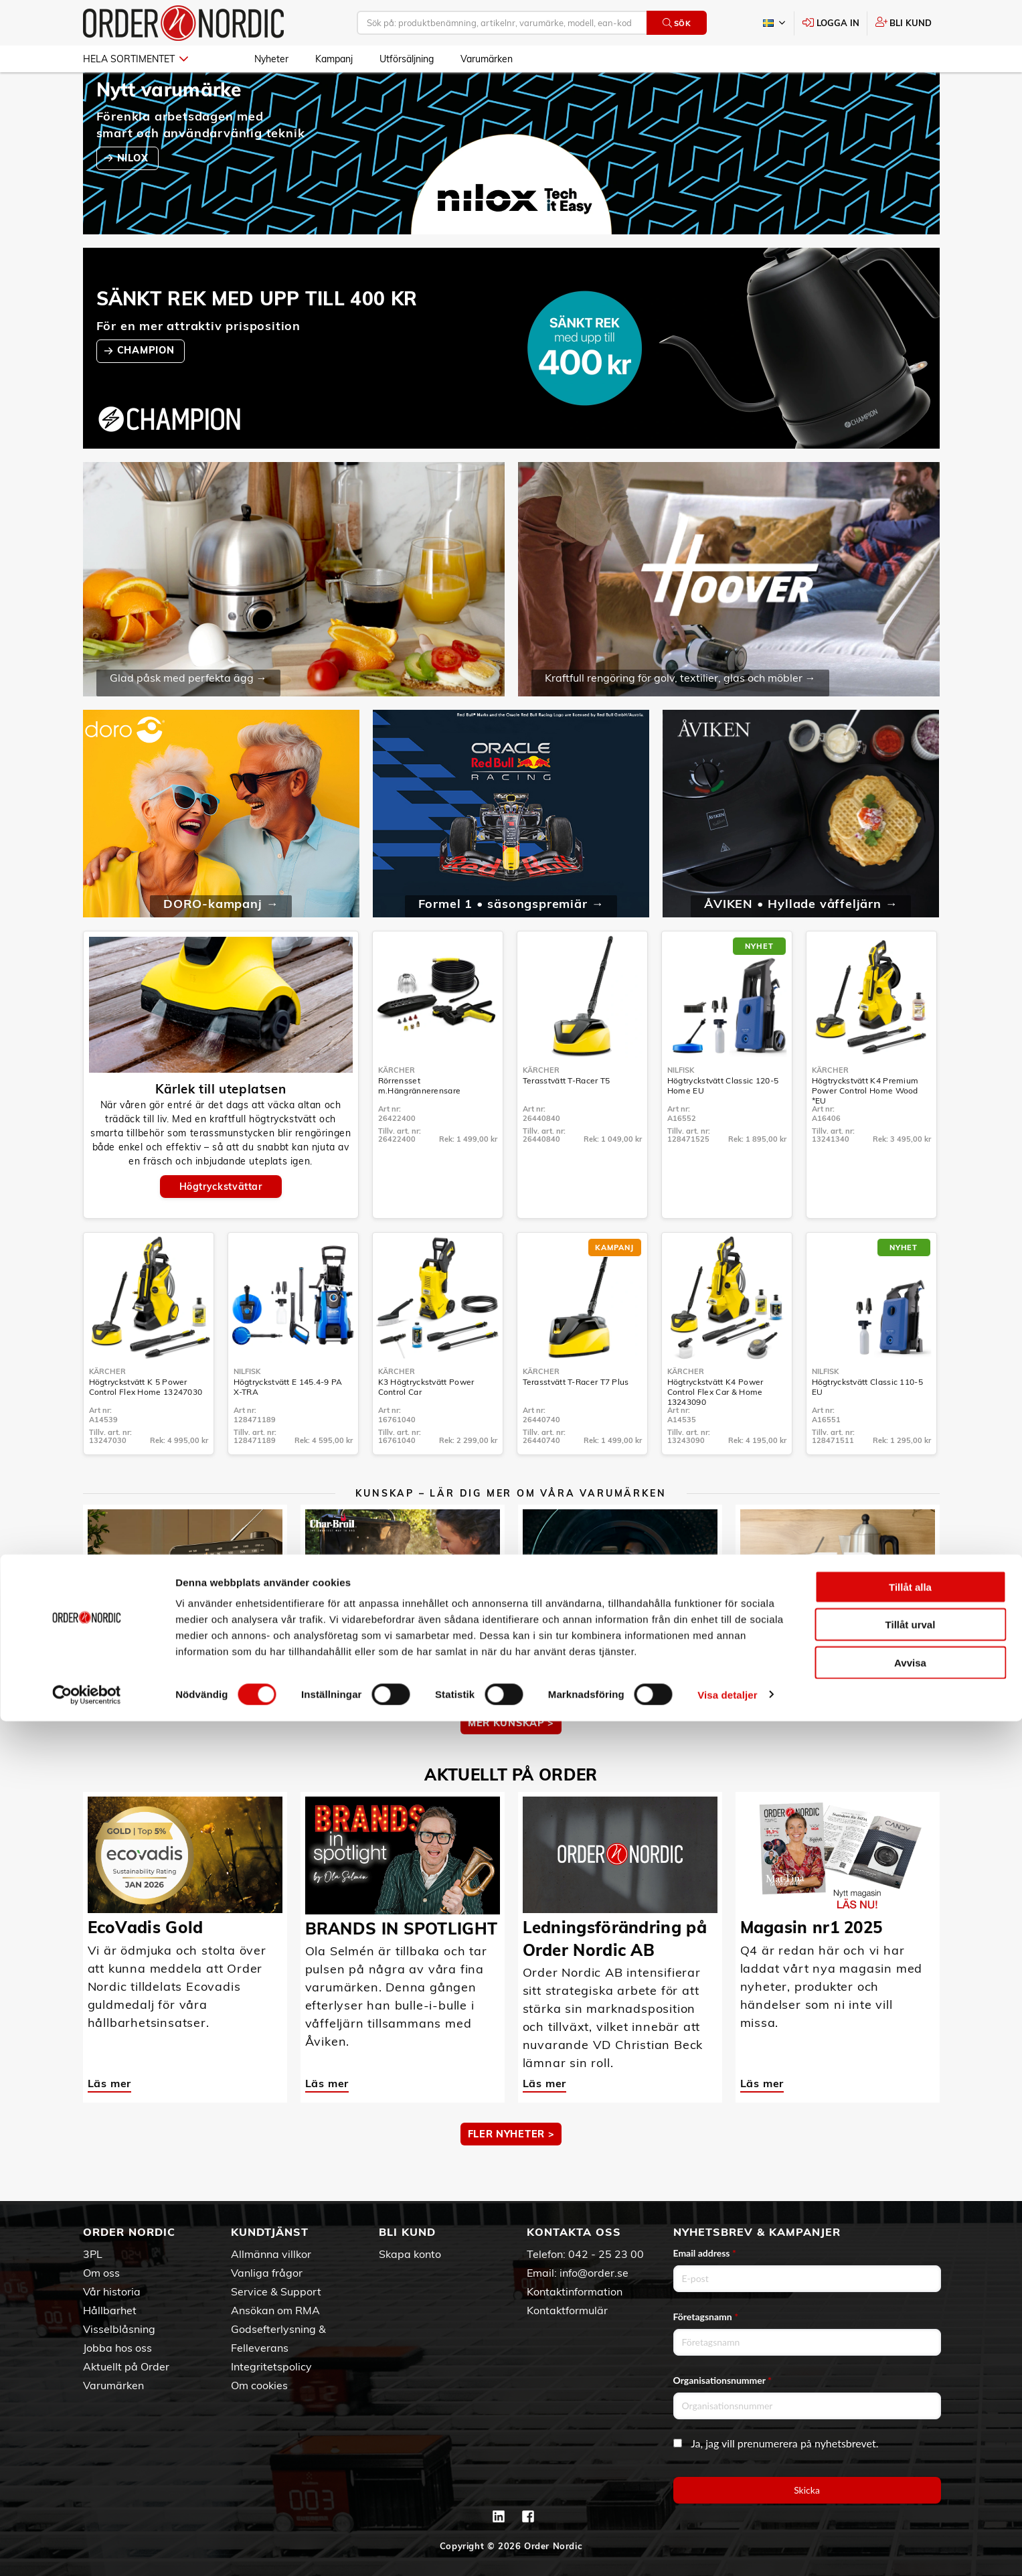  What do you see at coordinates (576, 1421) in the screenshot?
I see `Terasstvätt T-Racer T7 Plus` at bounding box center [576, 1421].